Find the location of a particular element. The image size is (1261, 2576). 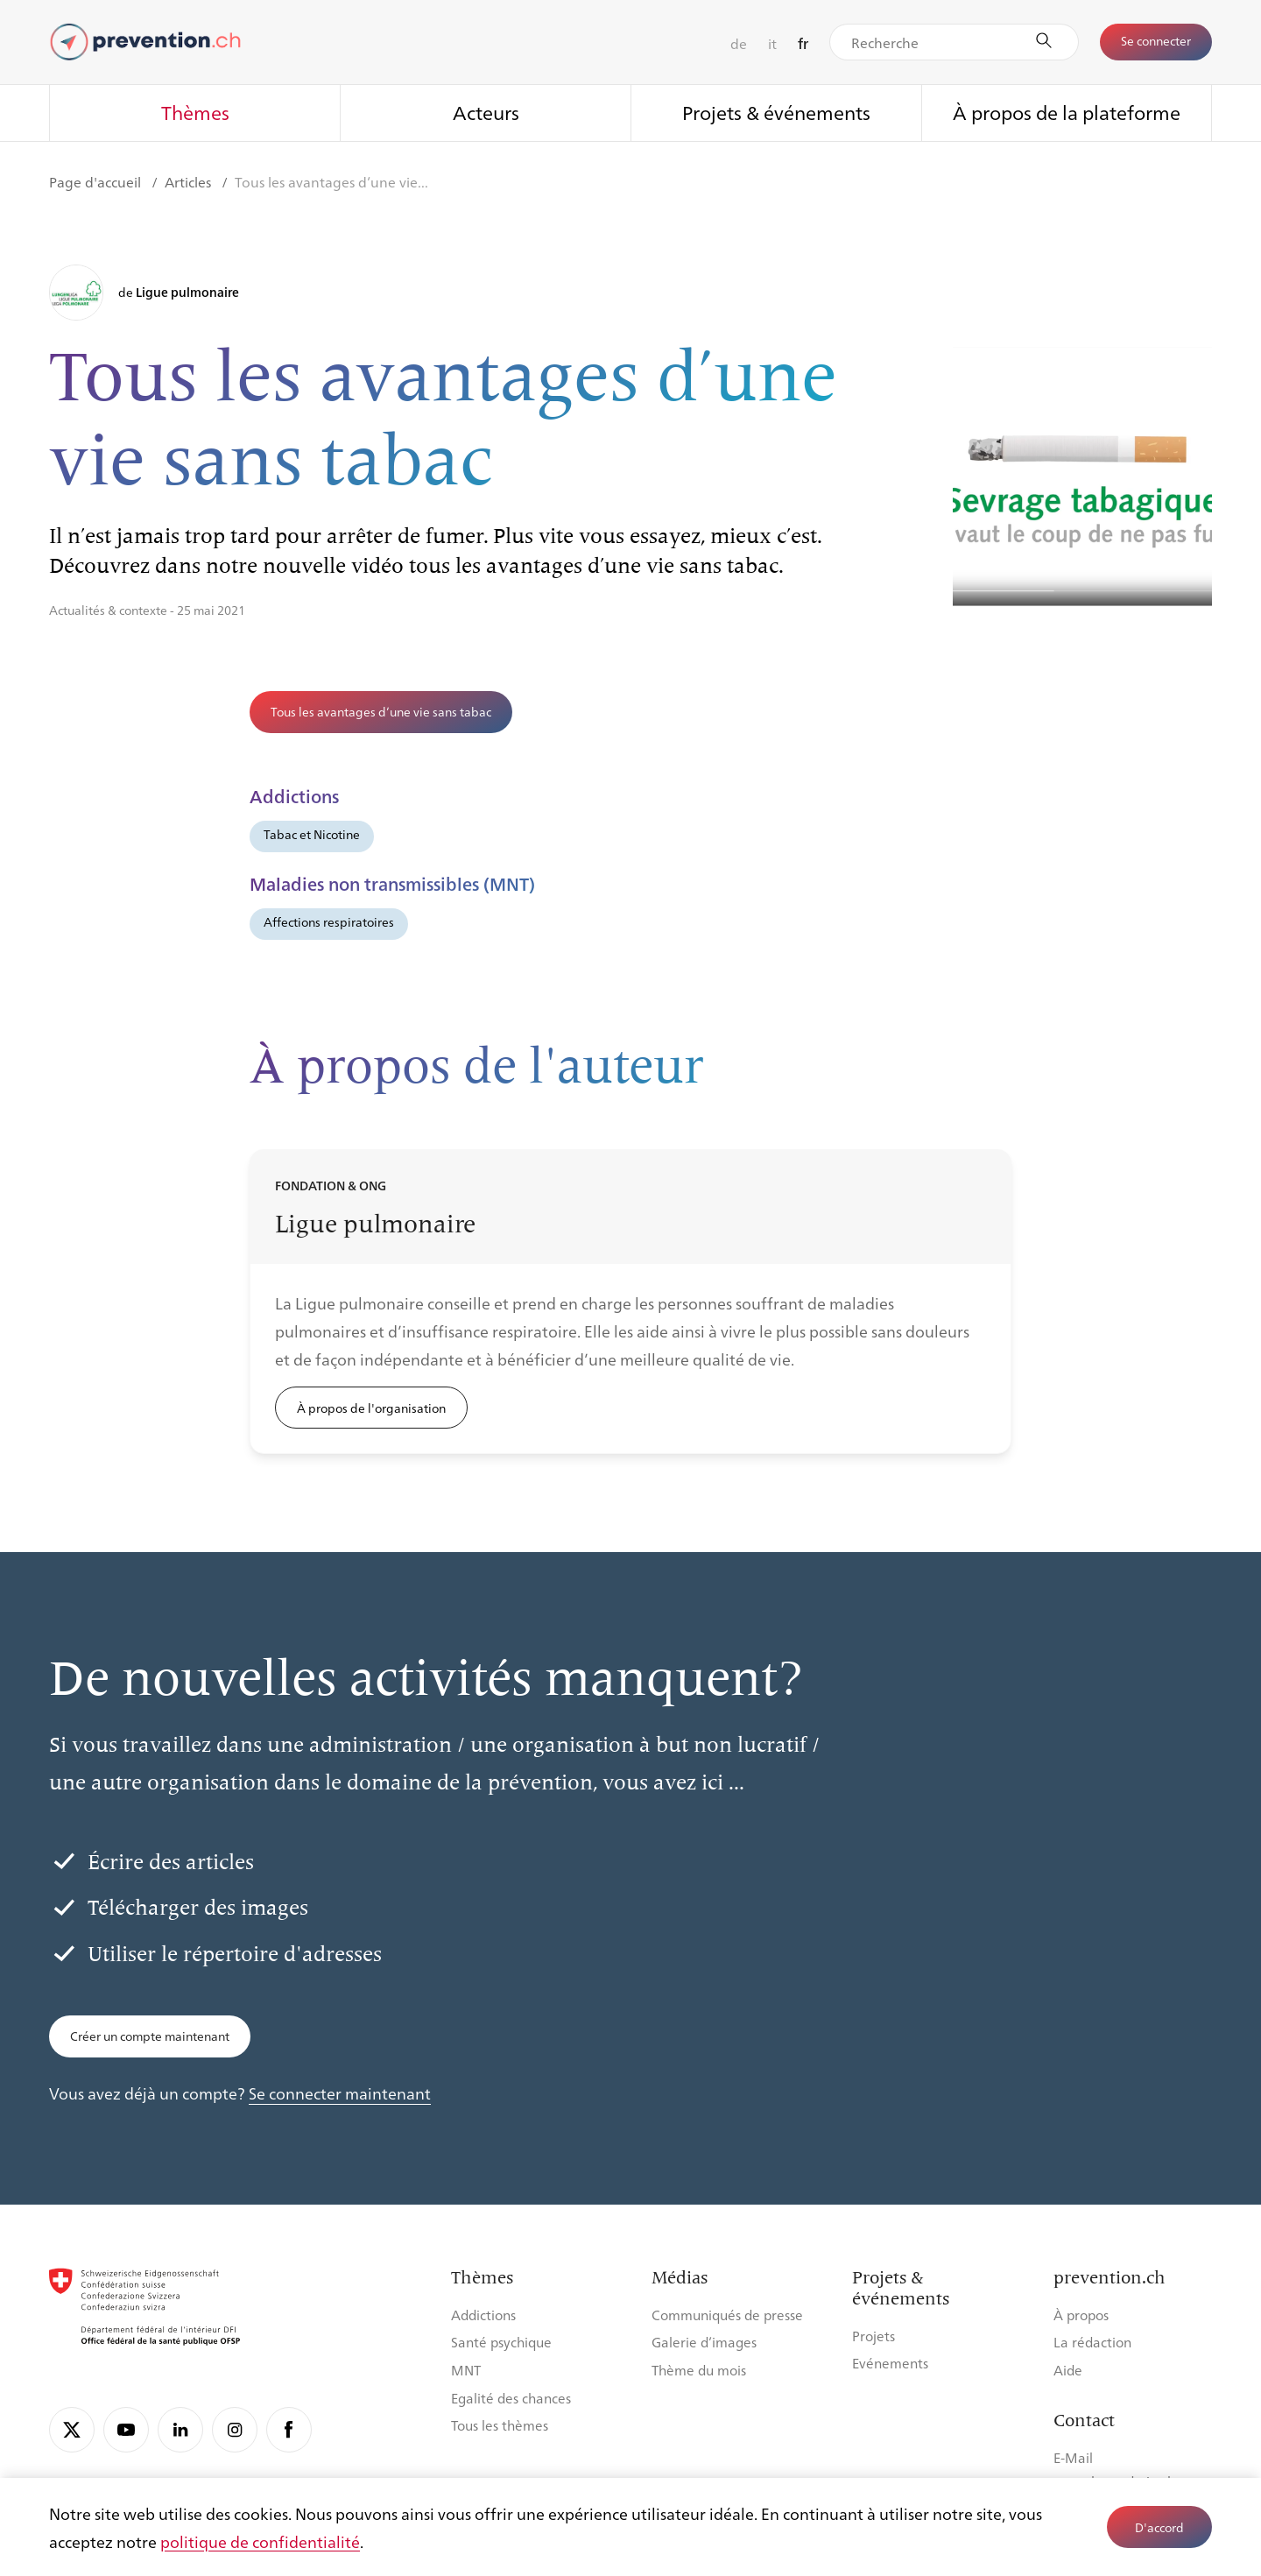

Acteurs is located at coordinates (486, 111).